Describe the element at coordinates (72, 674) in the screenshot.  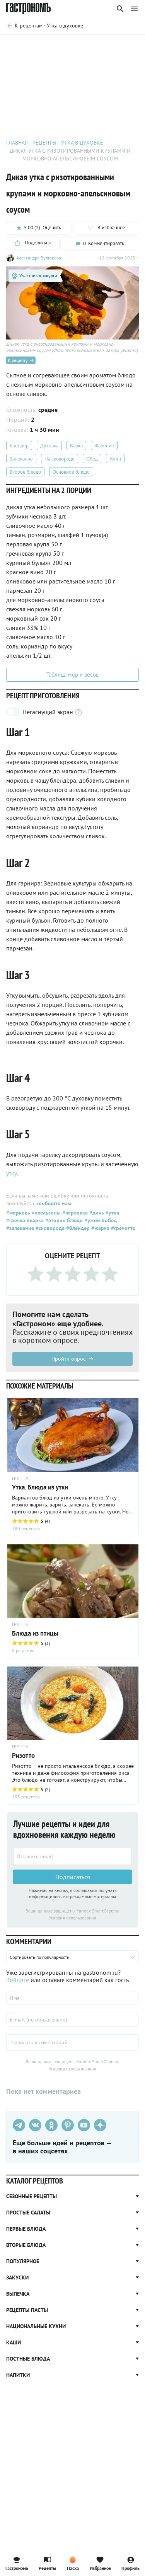
I see `Таблица мер и весов` at that location.